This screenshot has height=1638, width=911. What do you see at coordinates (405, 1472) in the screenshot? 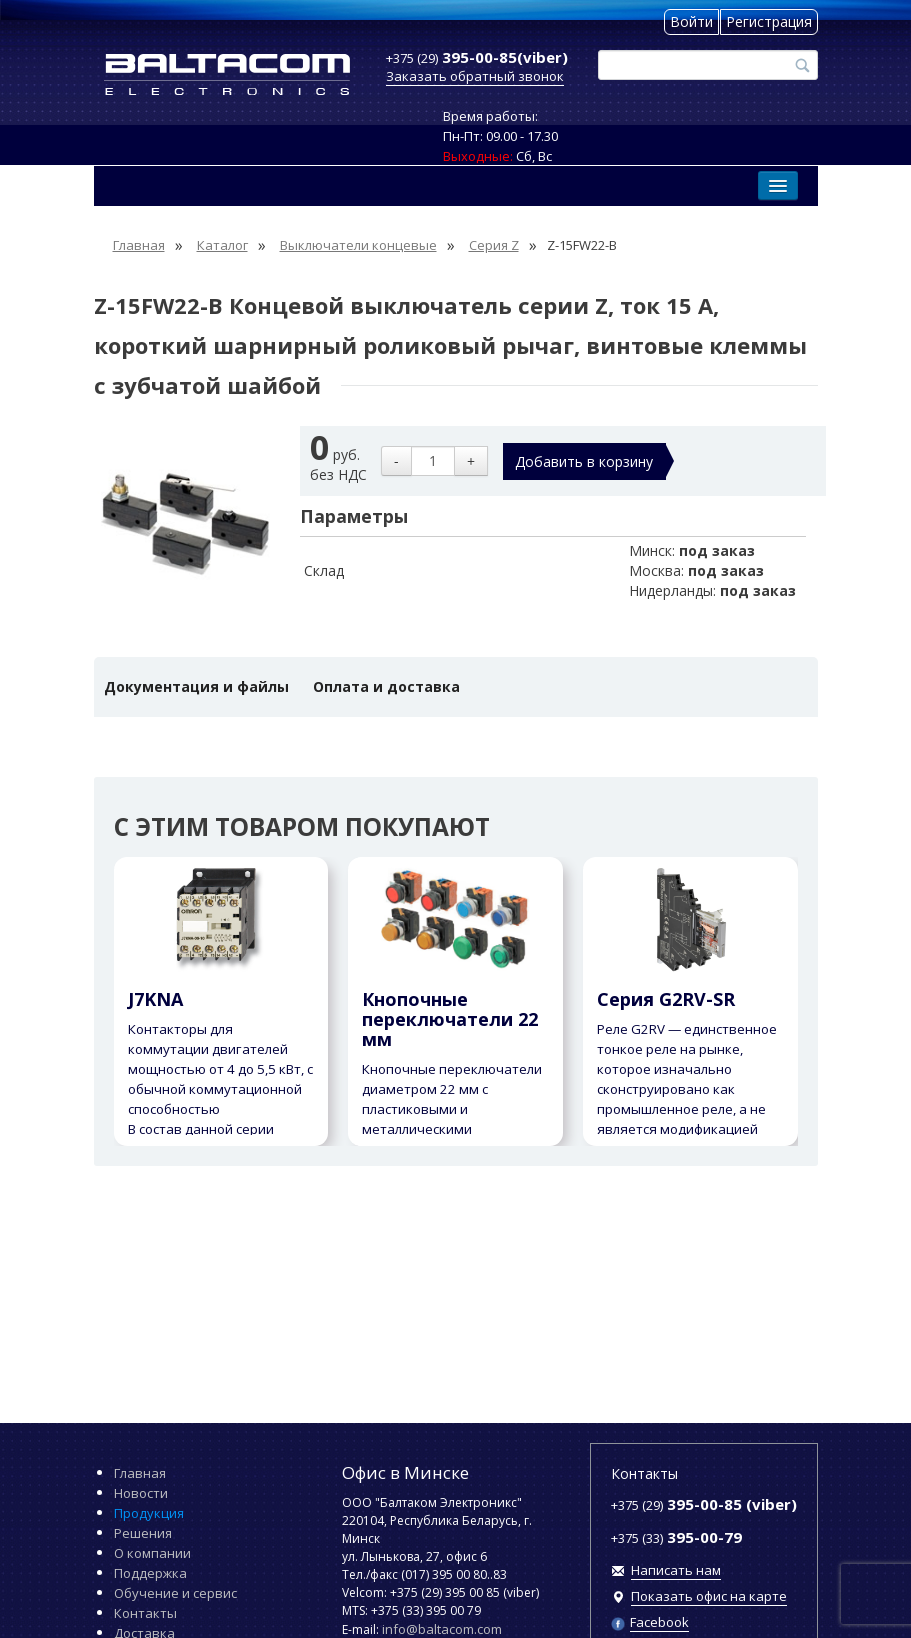
I see `Офис в Минске` at bounding box center [405, 1472].